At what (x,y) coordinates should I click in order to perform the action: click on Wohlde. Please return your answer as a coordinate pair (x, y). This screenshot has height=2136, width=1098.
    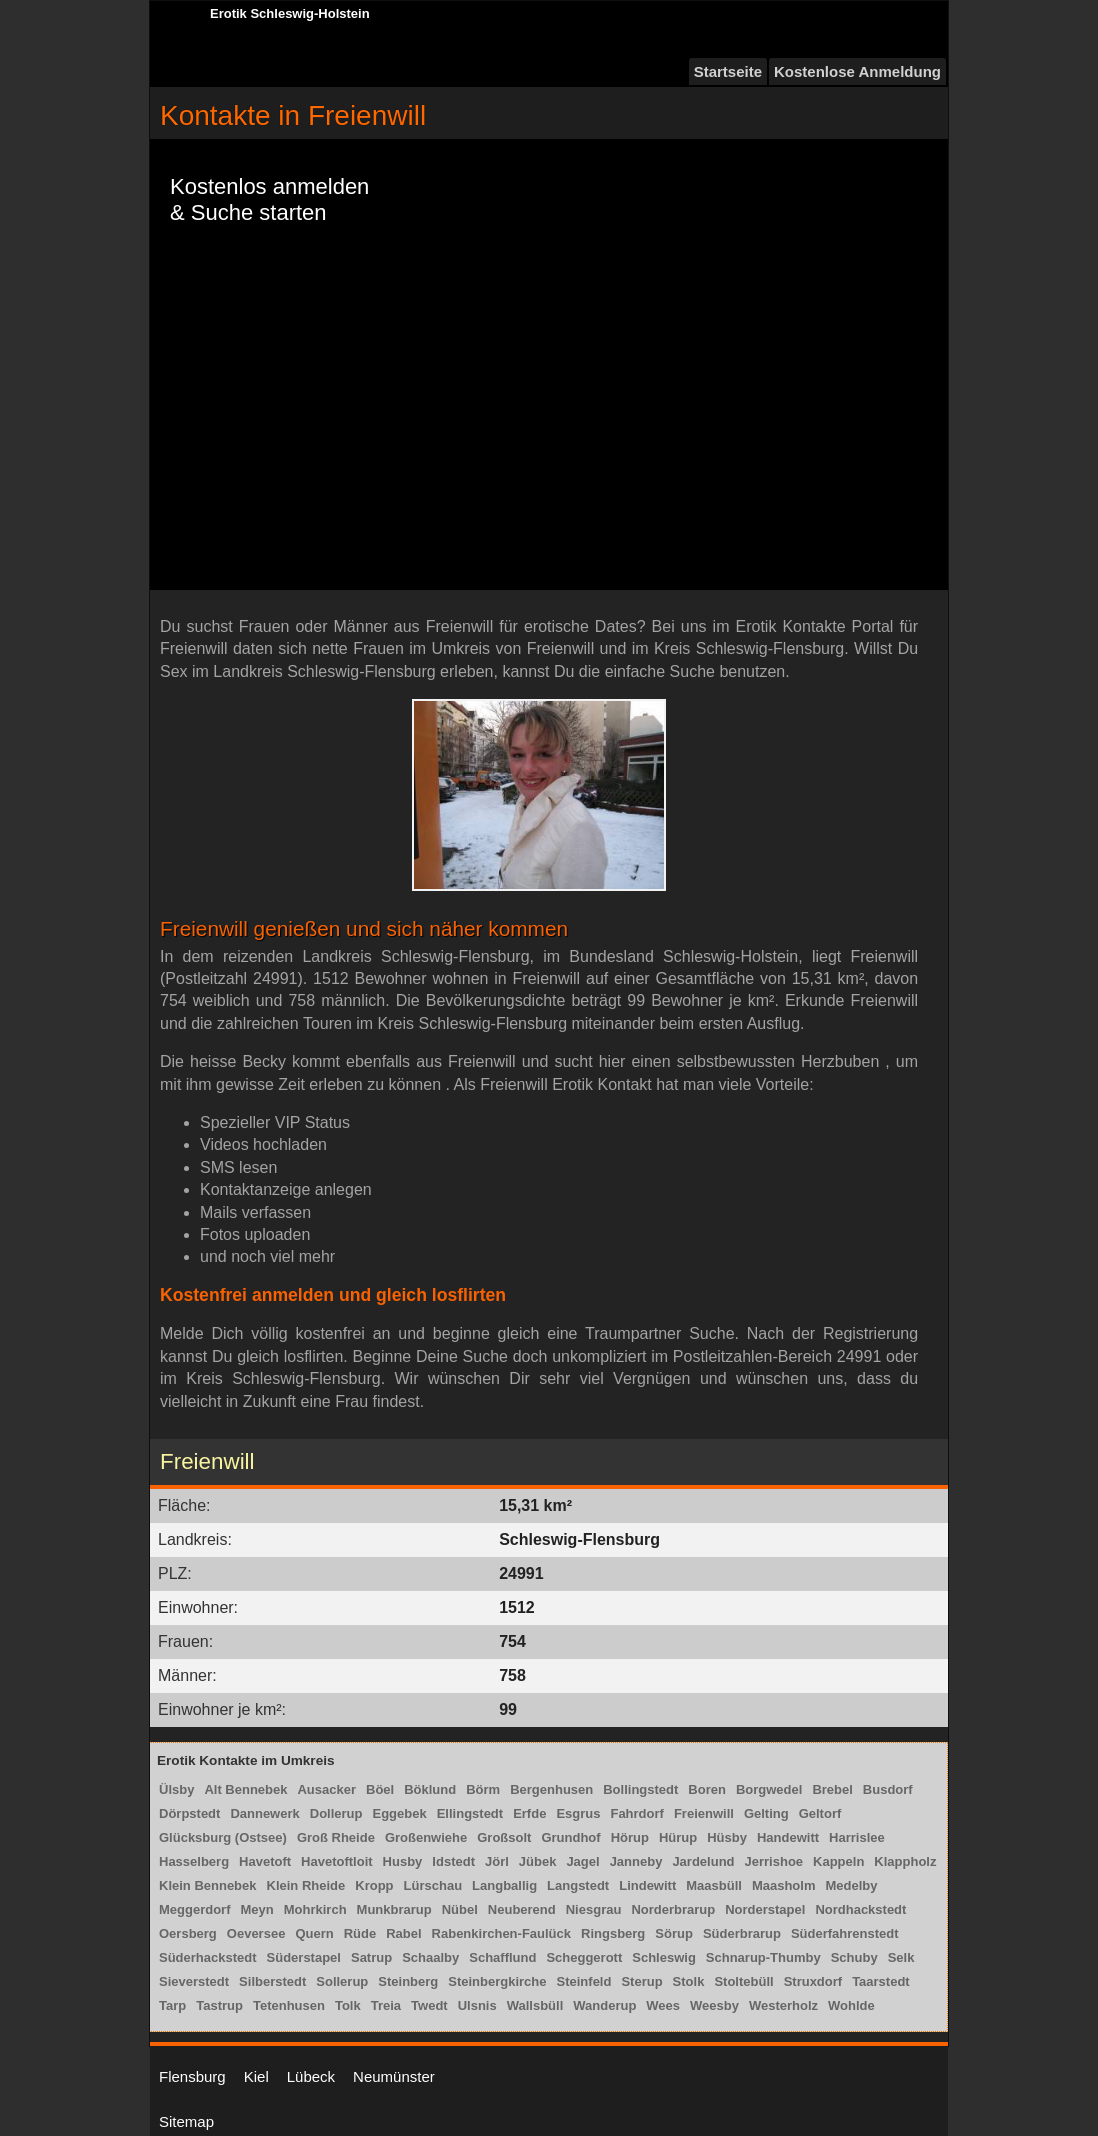
    Looking at the image, I should click on (851, 2005).